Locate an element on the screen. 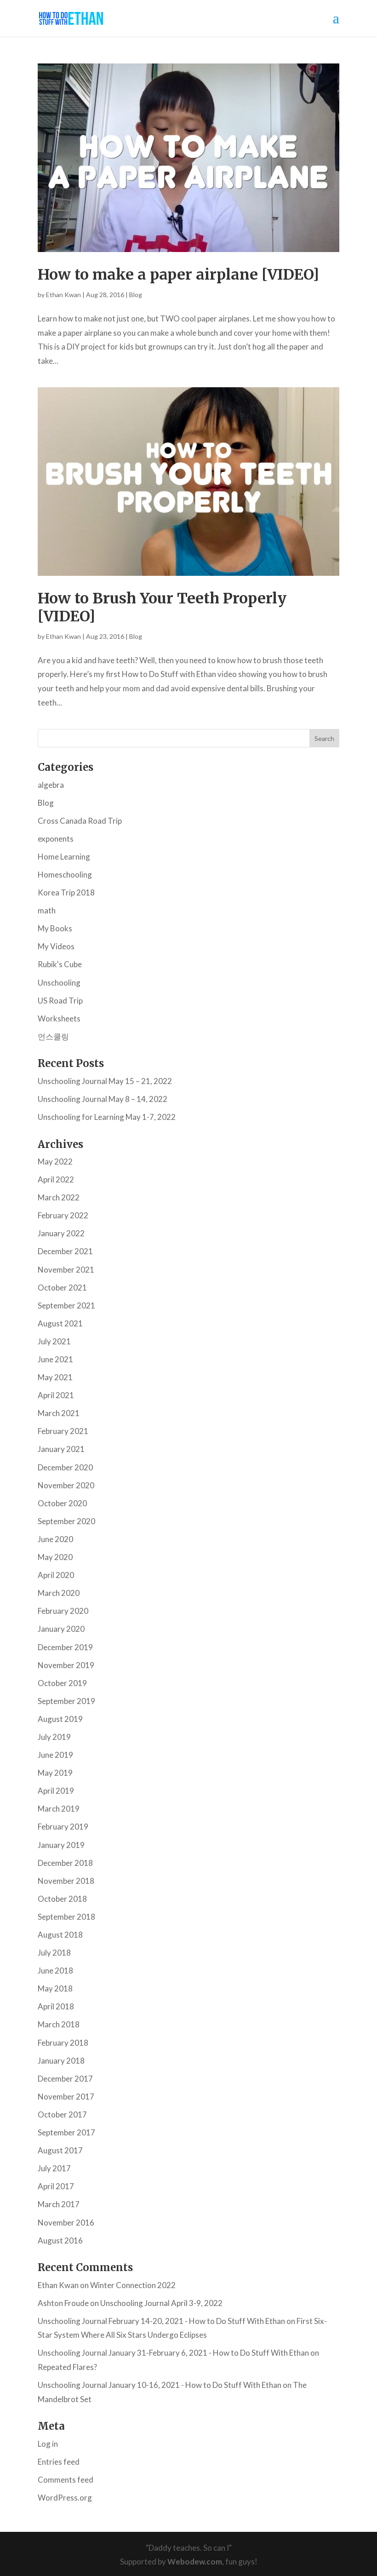 This screenshot has height=2576, width=377. July 2021 is located at coordinates (54, 1341).